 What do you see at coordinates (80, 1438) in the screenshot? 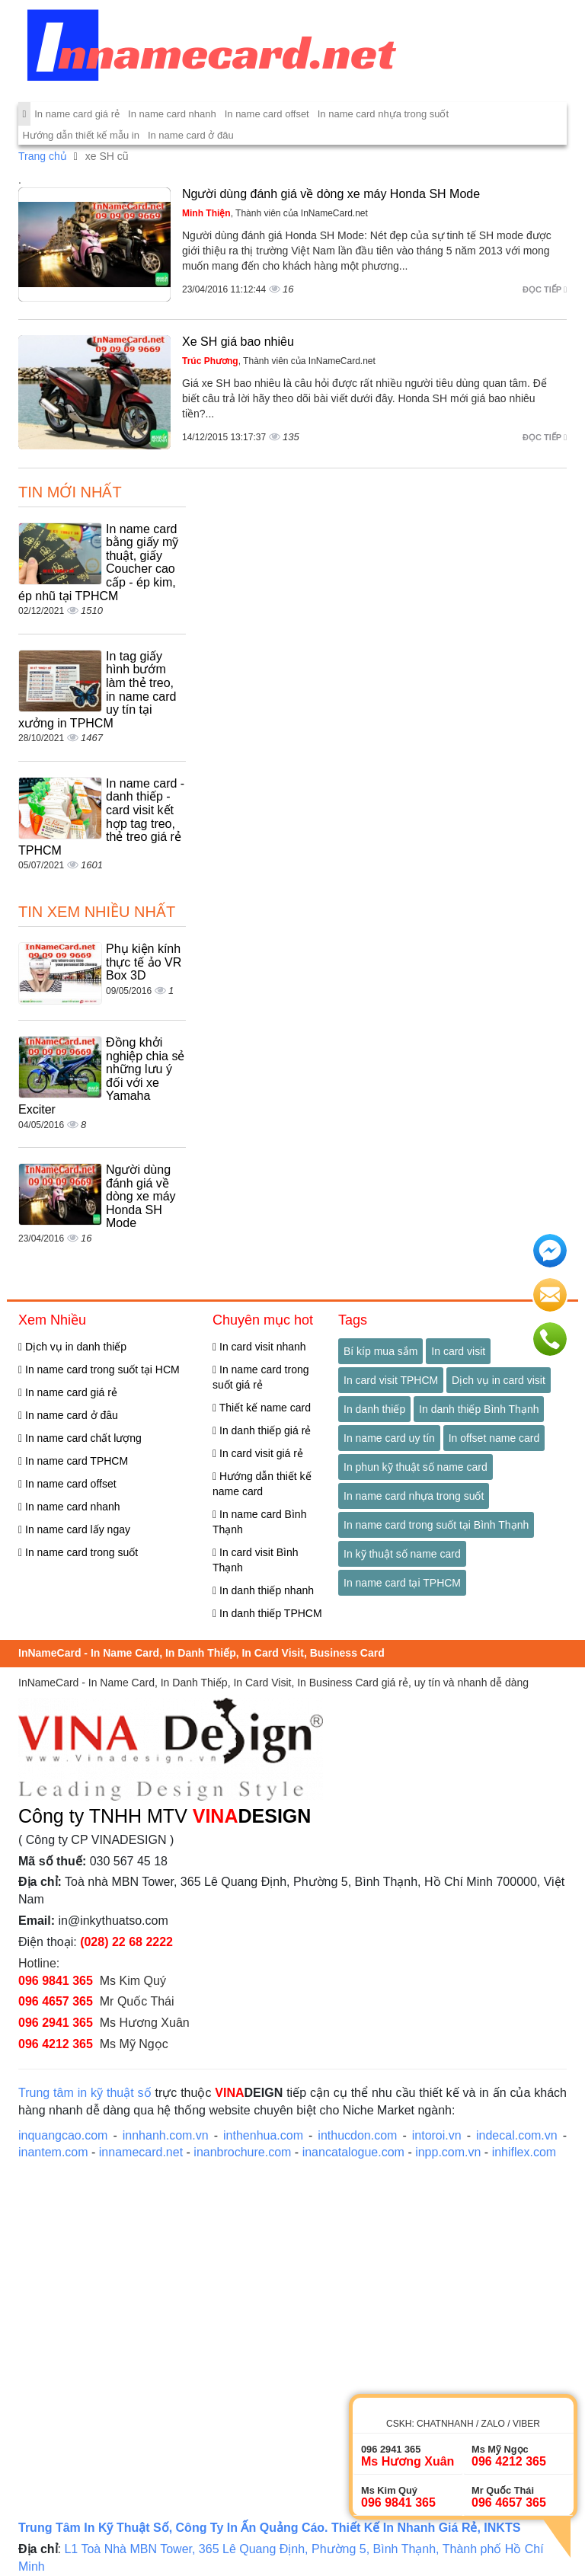
I see `In name card chất lượng` at bounding box center [80, 1438].